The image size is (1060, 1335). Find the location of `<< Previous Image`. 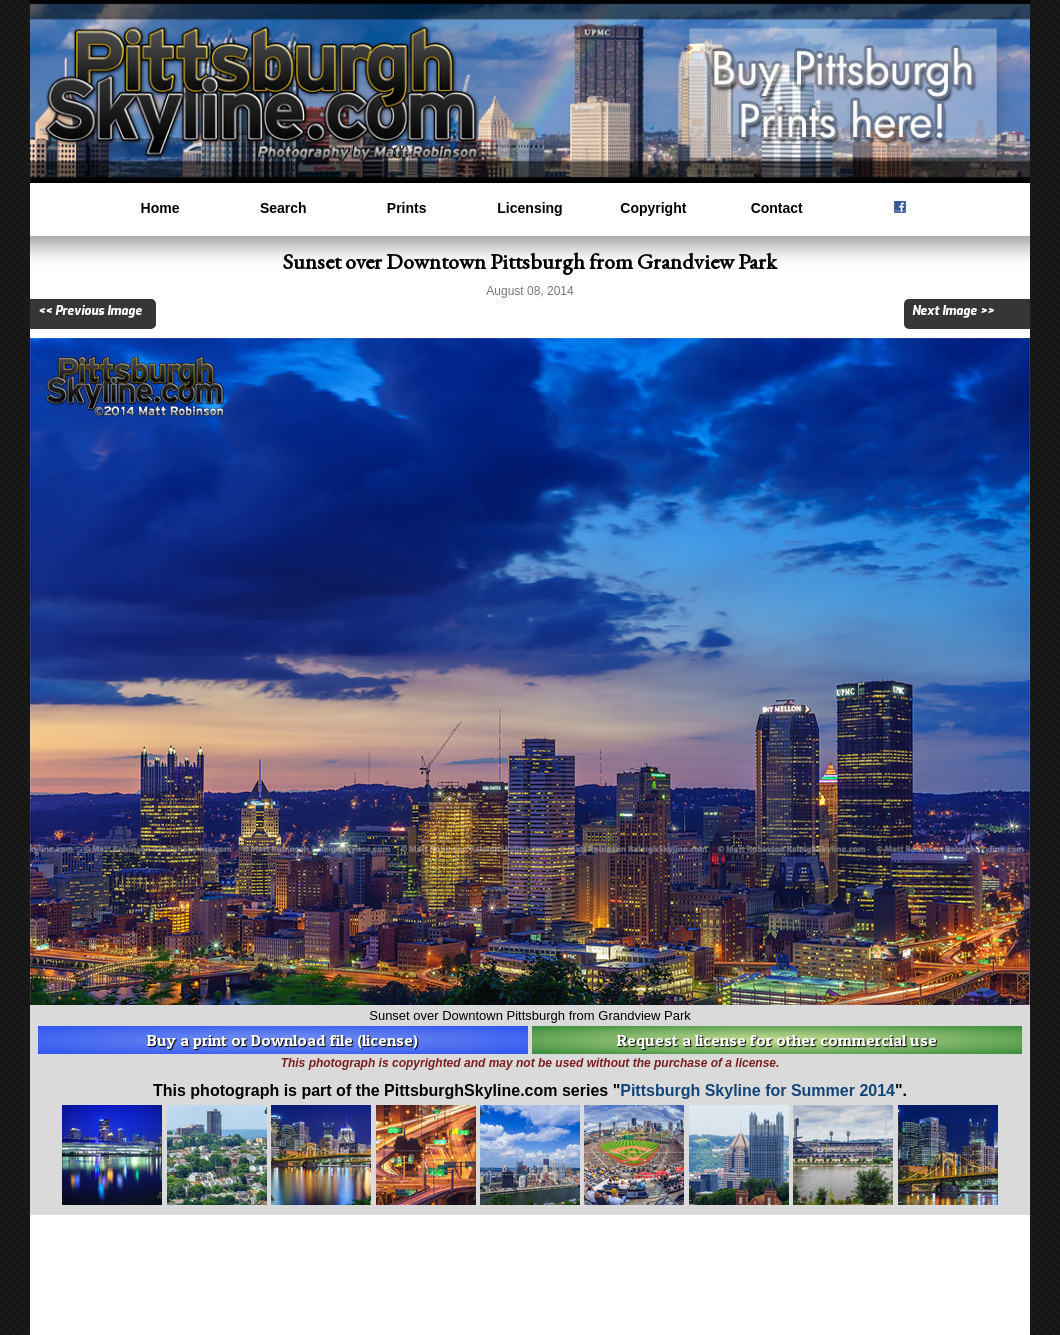

<< Previous Image is located at coordinates (90, 311).